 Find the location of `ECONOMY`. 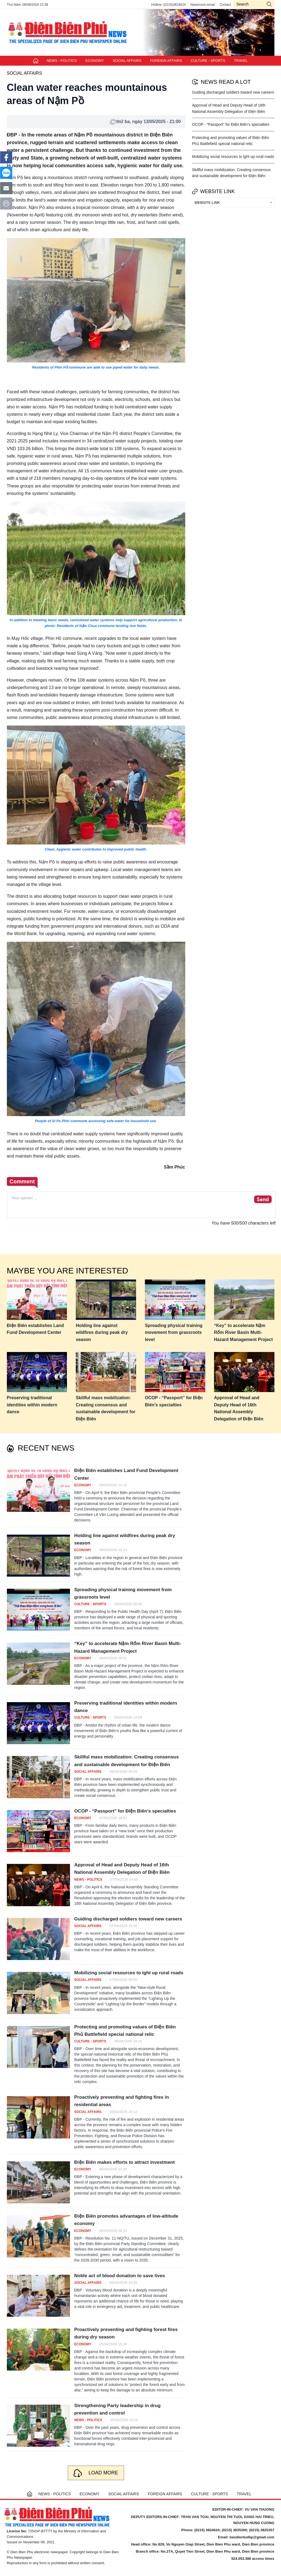

ECONOMY is located at coordinates (95, 60).